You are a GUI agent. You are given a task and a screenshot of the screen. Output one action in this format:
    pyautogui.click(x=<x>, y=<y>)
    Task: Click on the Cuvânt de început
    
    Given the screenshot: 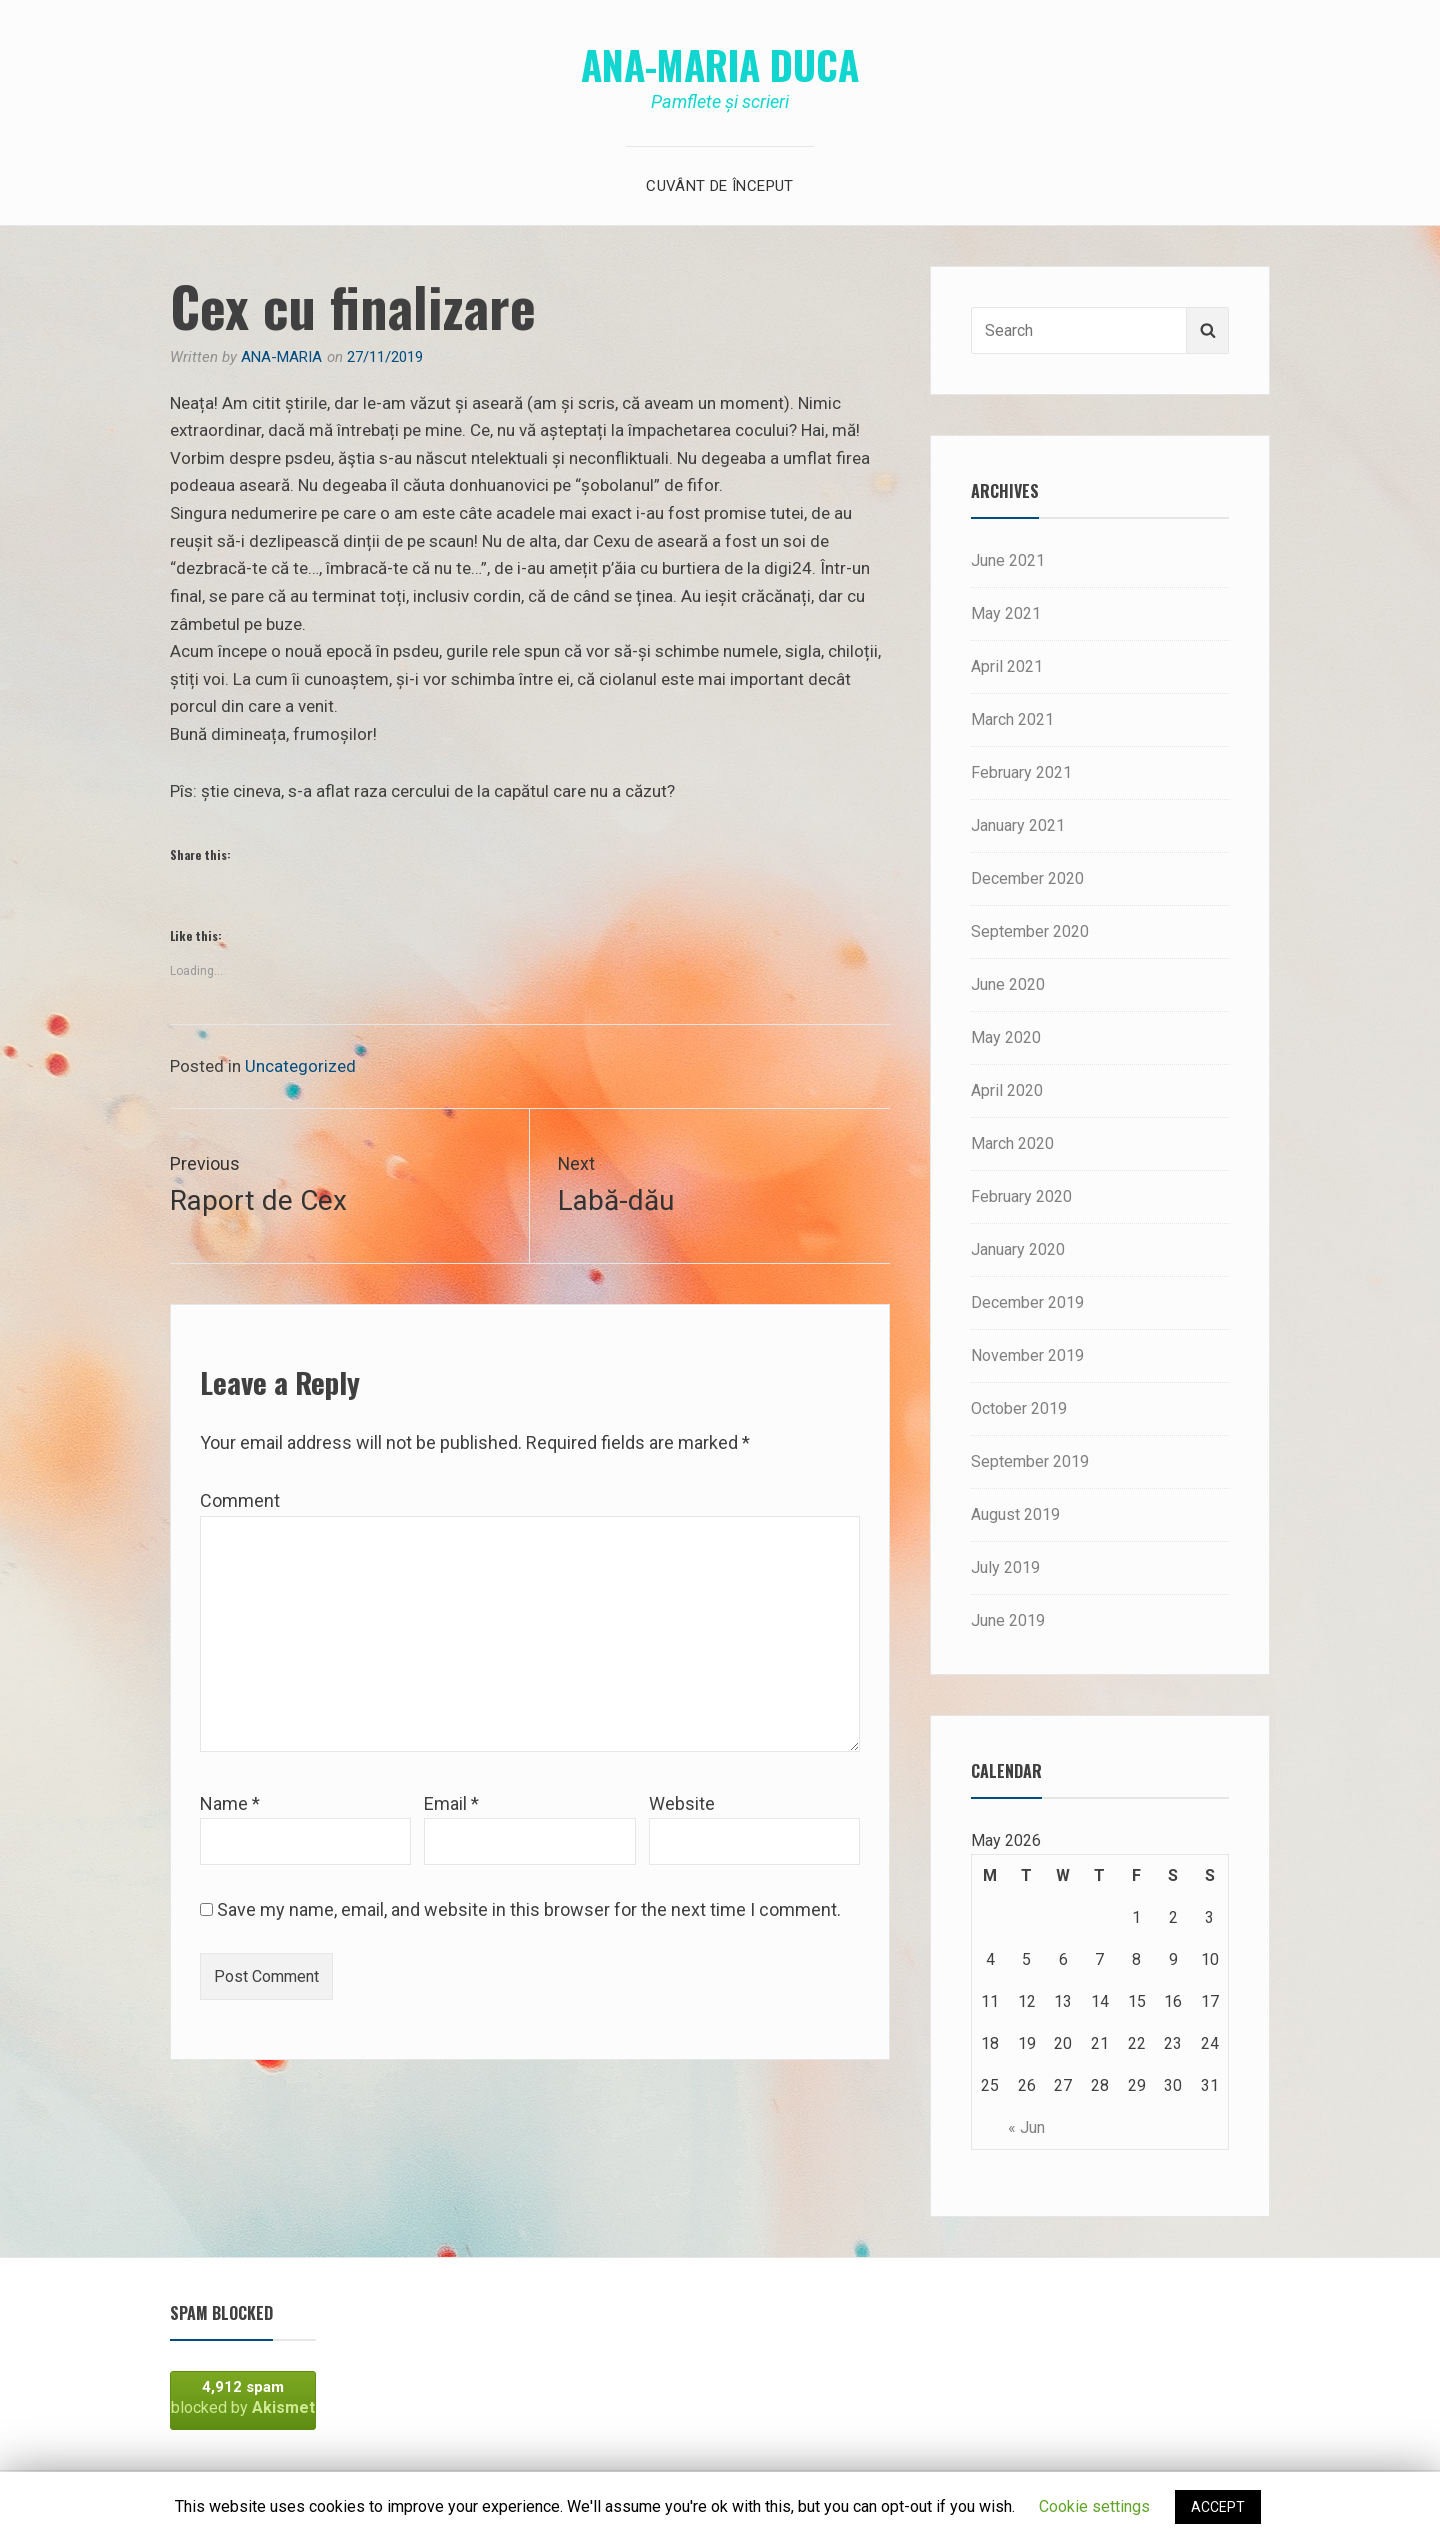 What is the action you would take?
    pyautogui.click(x=719, y=186)
    